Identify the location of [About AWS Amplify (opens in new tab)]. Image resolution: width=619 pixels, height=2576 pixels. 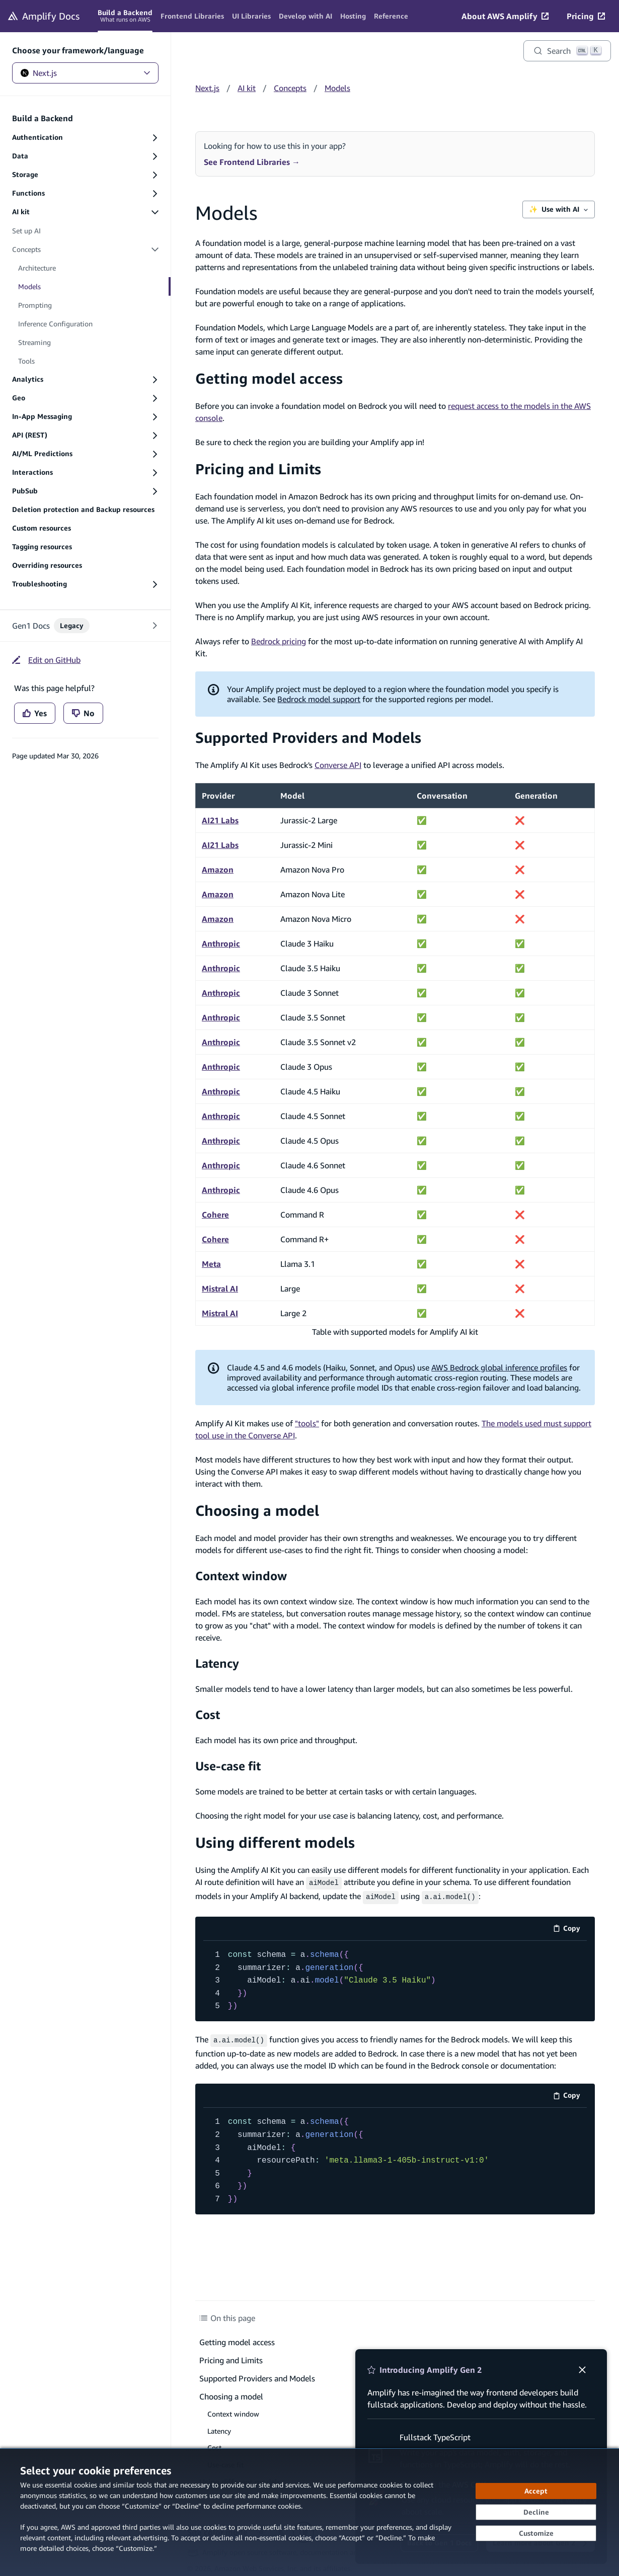
(505, 16).